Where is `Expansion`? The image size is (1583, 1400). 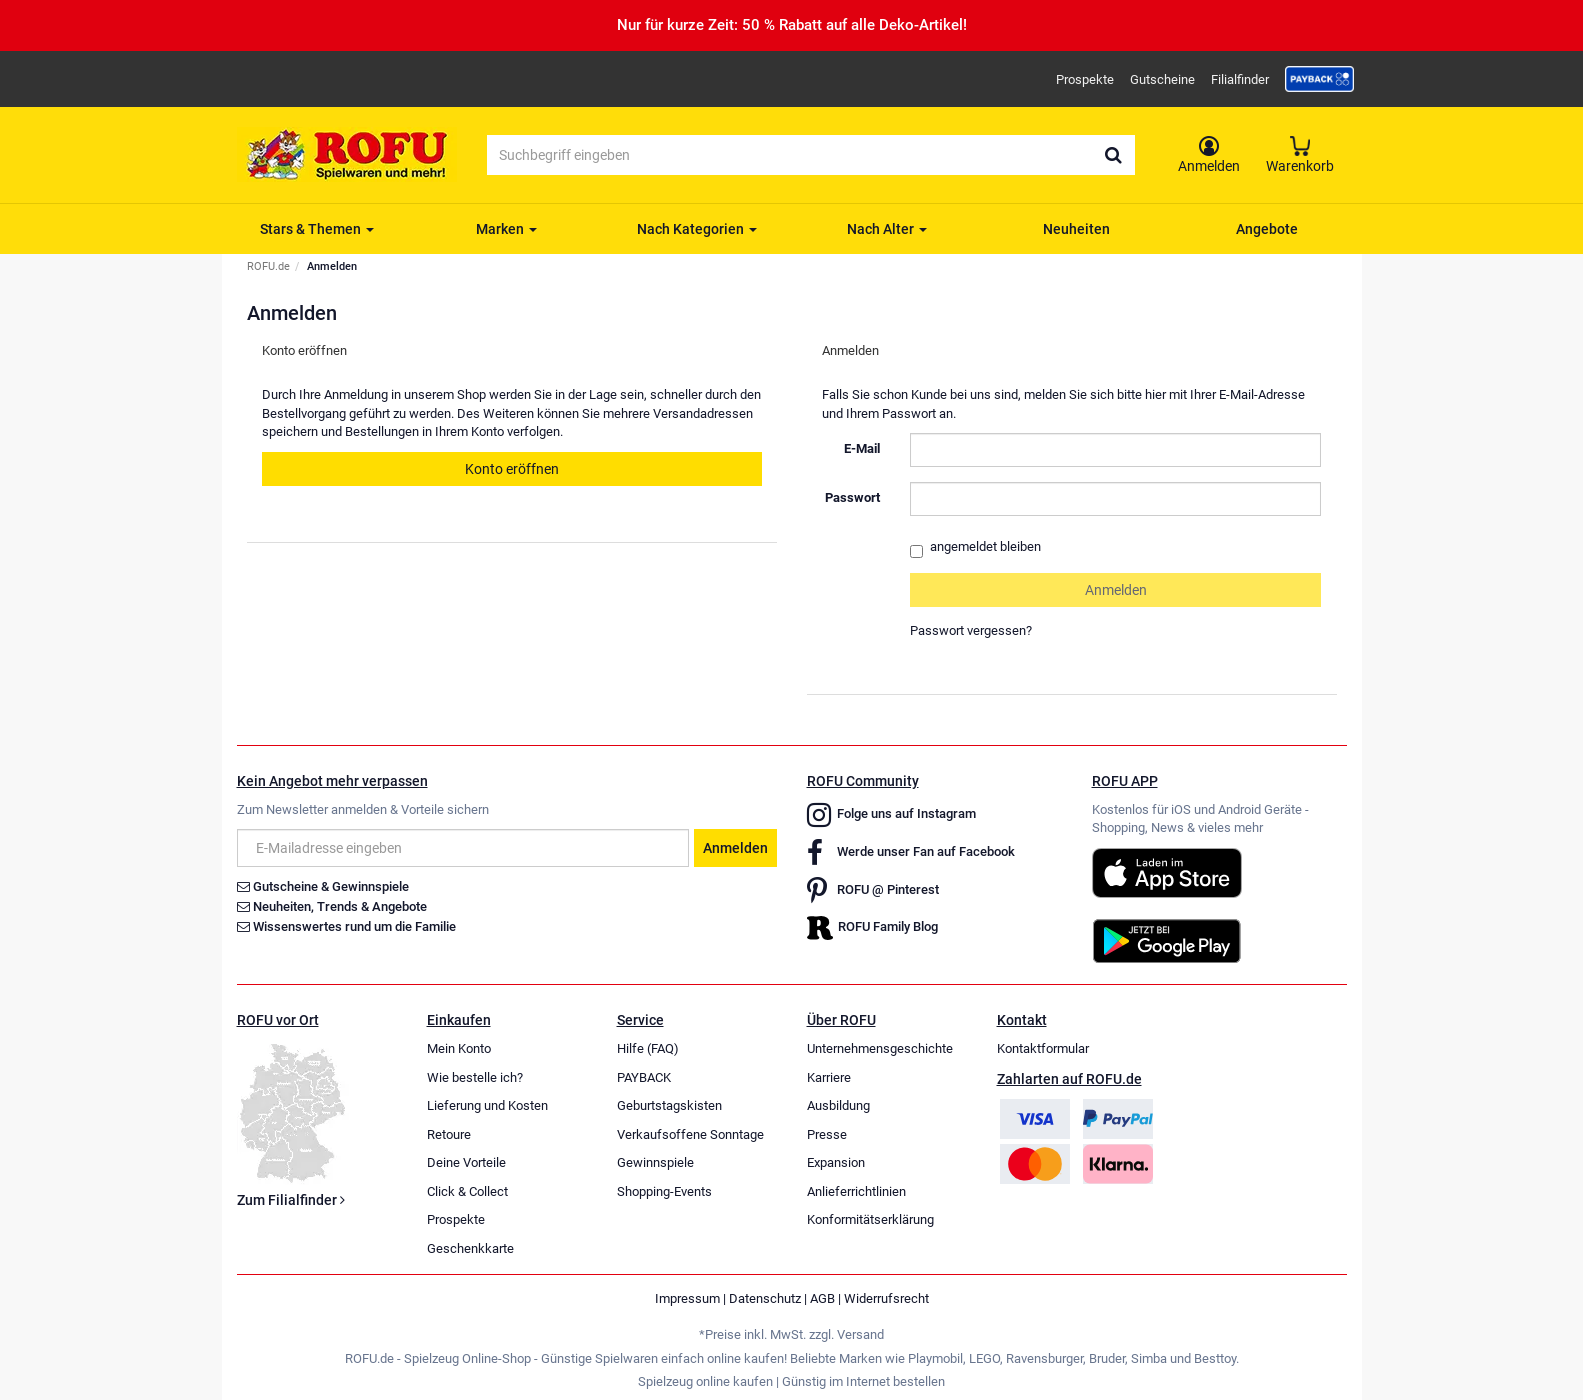
Expansion is located at coordinates (836, 1162).